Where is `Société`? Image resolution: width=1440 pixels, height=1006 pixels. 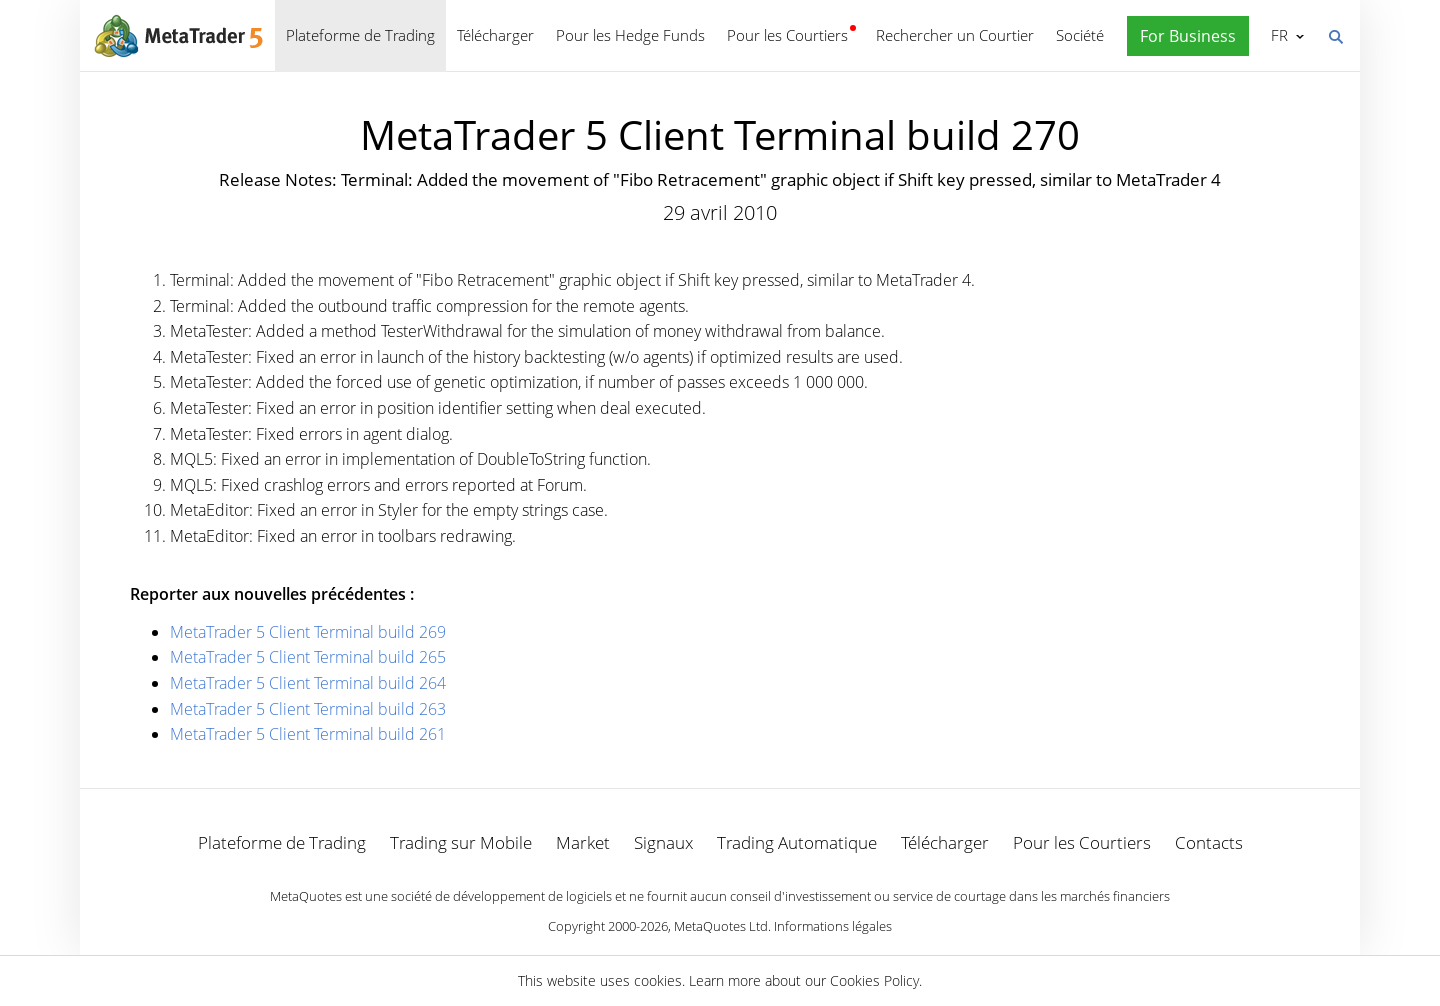
Société is located at coordinates (1080, 35).